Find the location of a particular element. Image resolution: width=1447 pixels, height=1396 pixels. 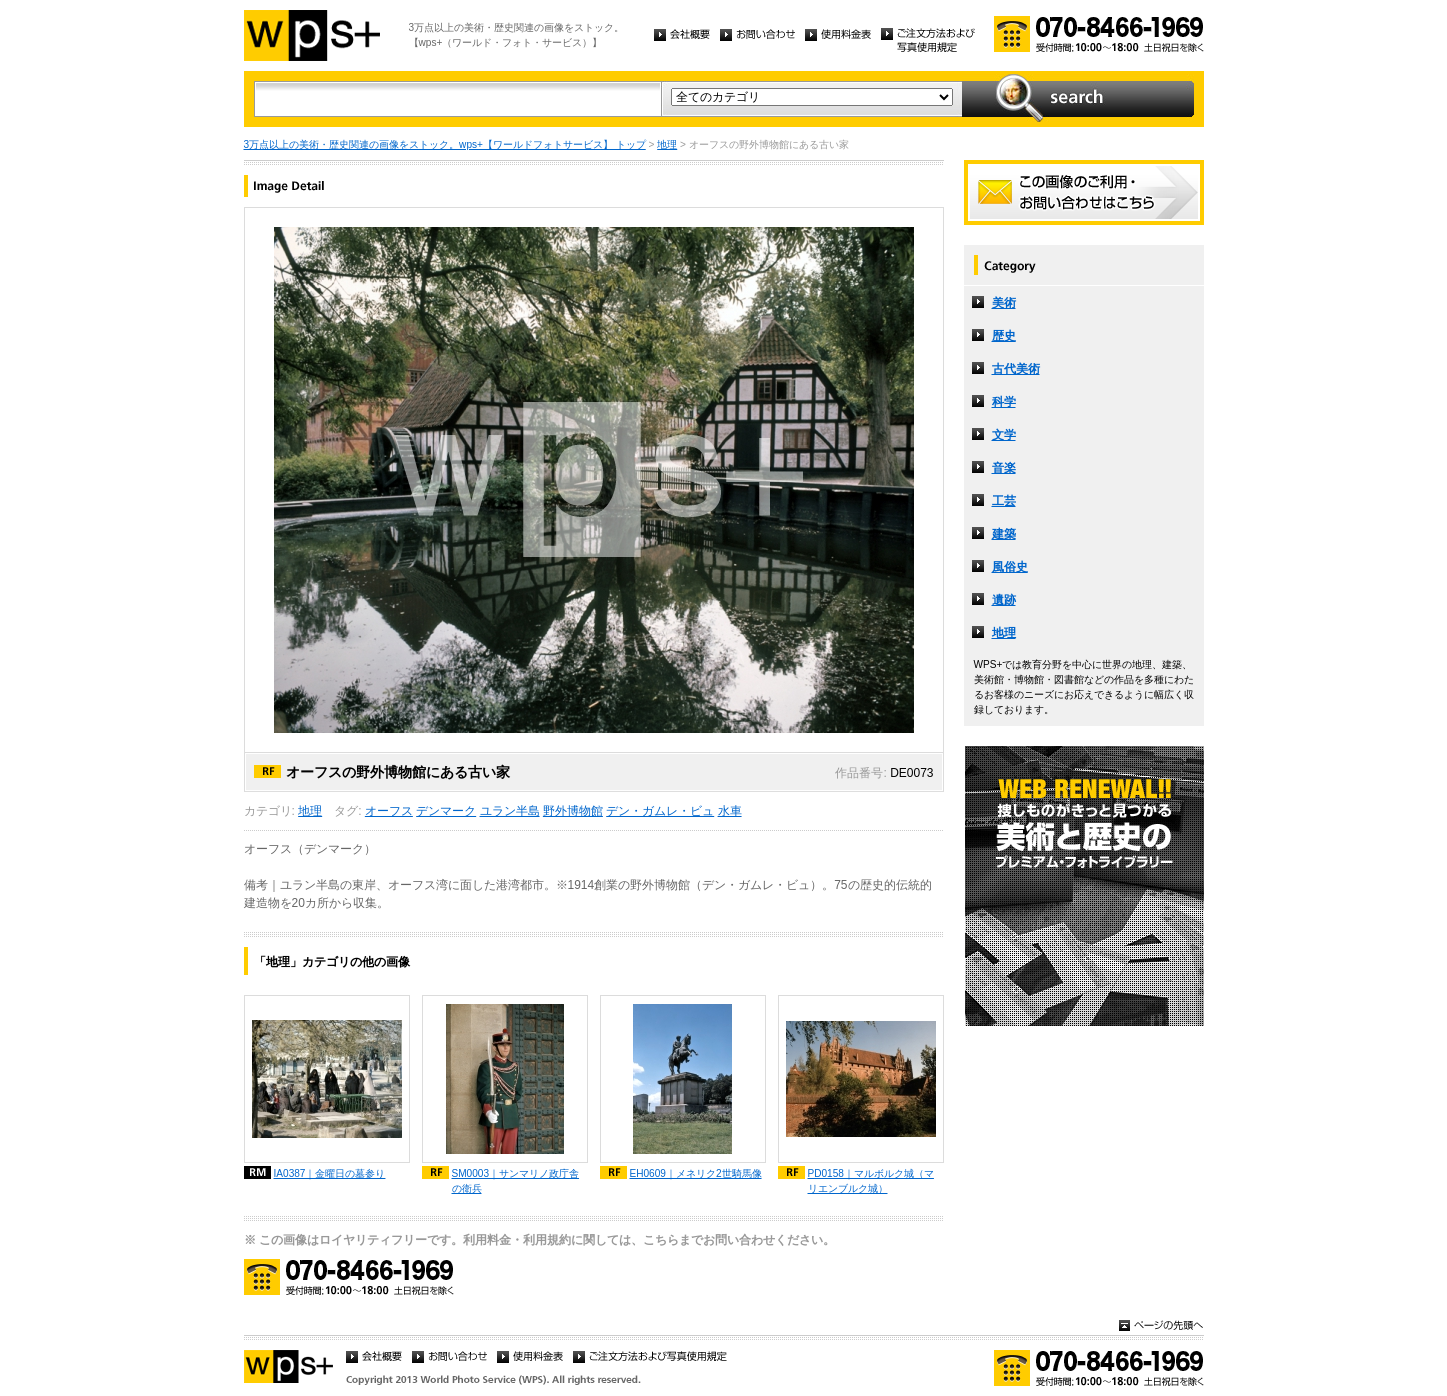

古代美術 is located at coordinates (1016, 369).